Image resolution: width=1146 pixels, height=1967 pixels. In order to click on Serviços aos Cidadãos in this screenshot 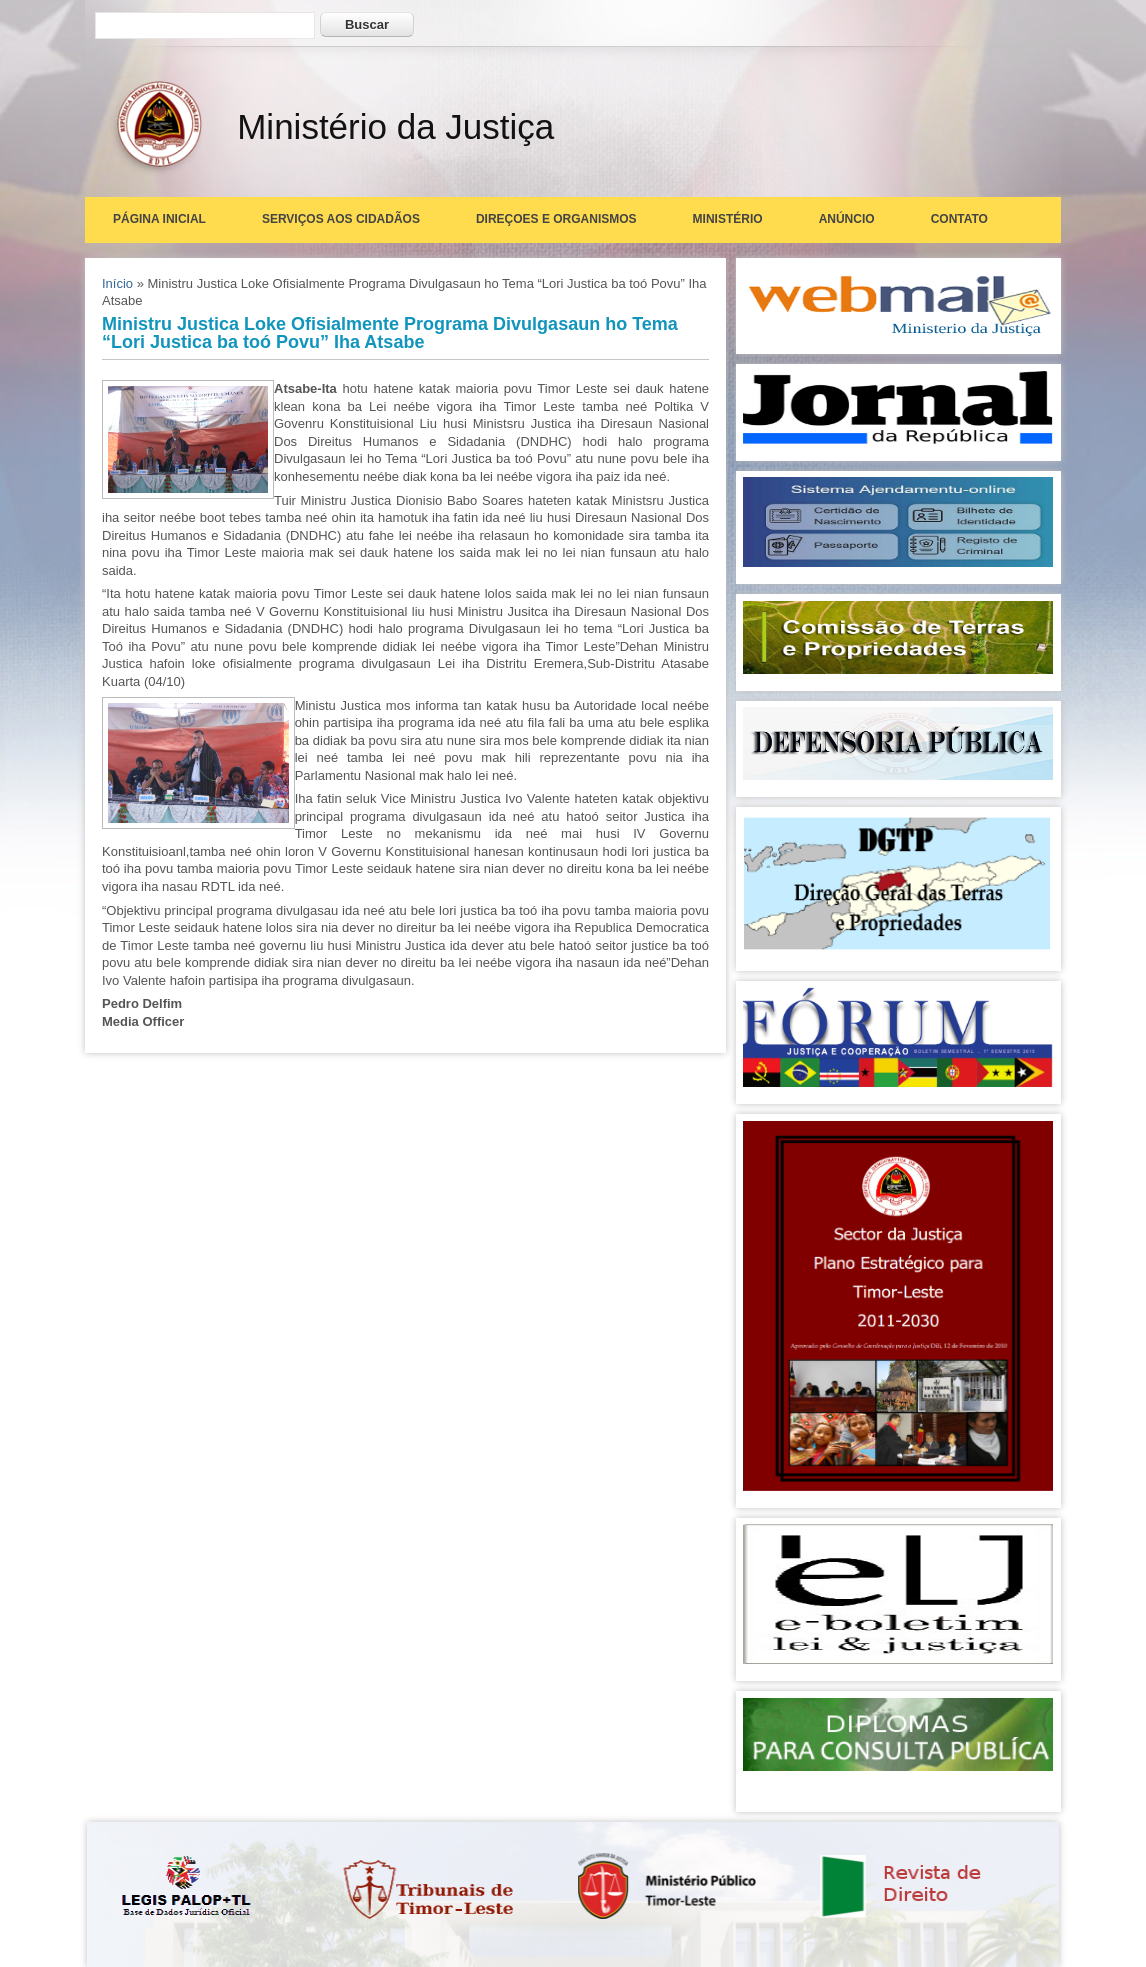, I will do `click(341, 219)`.